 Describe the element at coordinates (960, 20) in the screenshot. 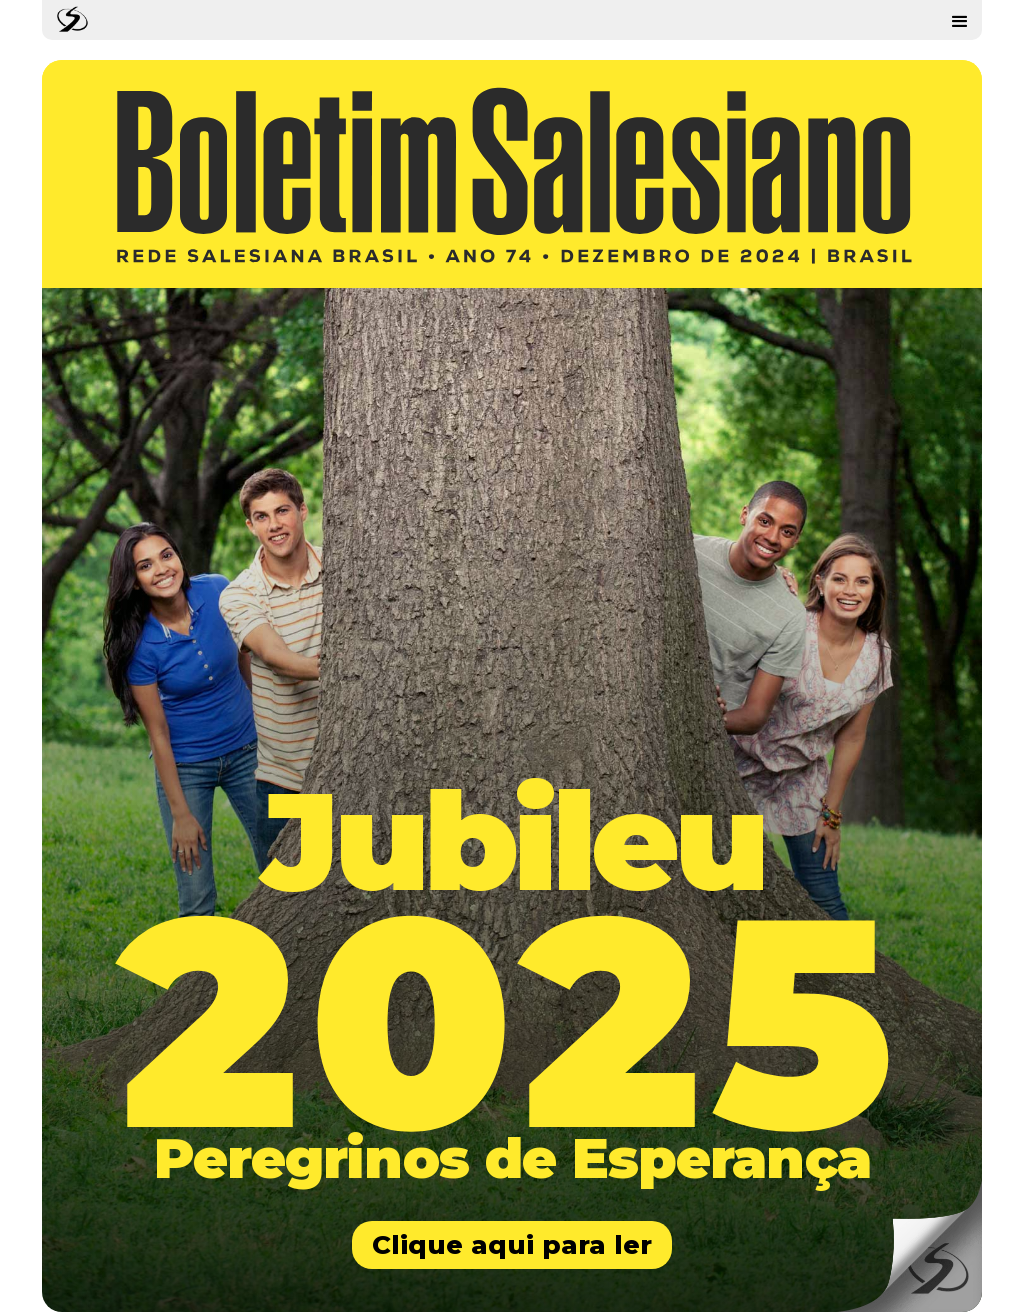

I see `[button]` at that location.